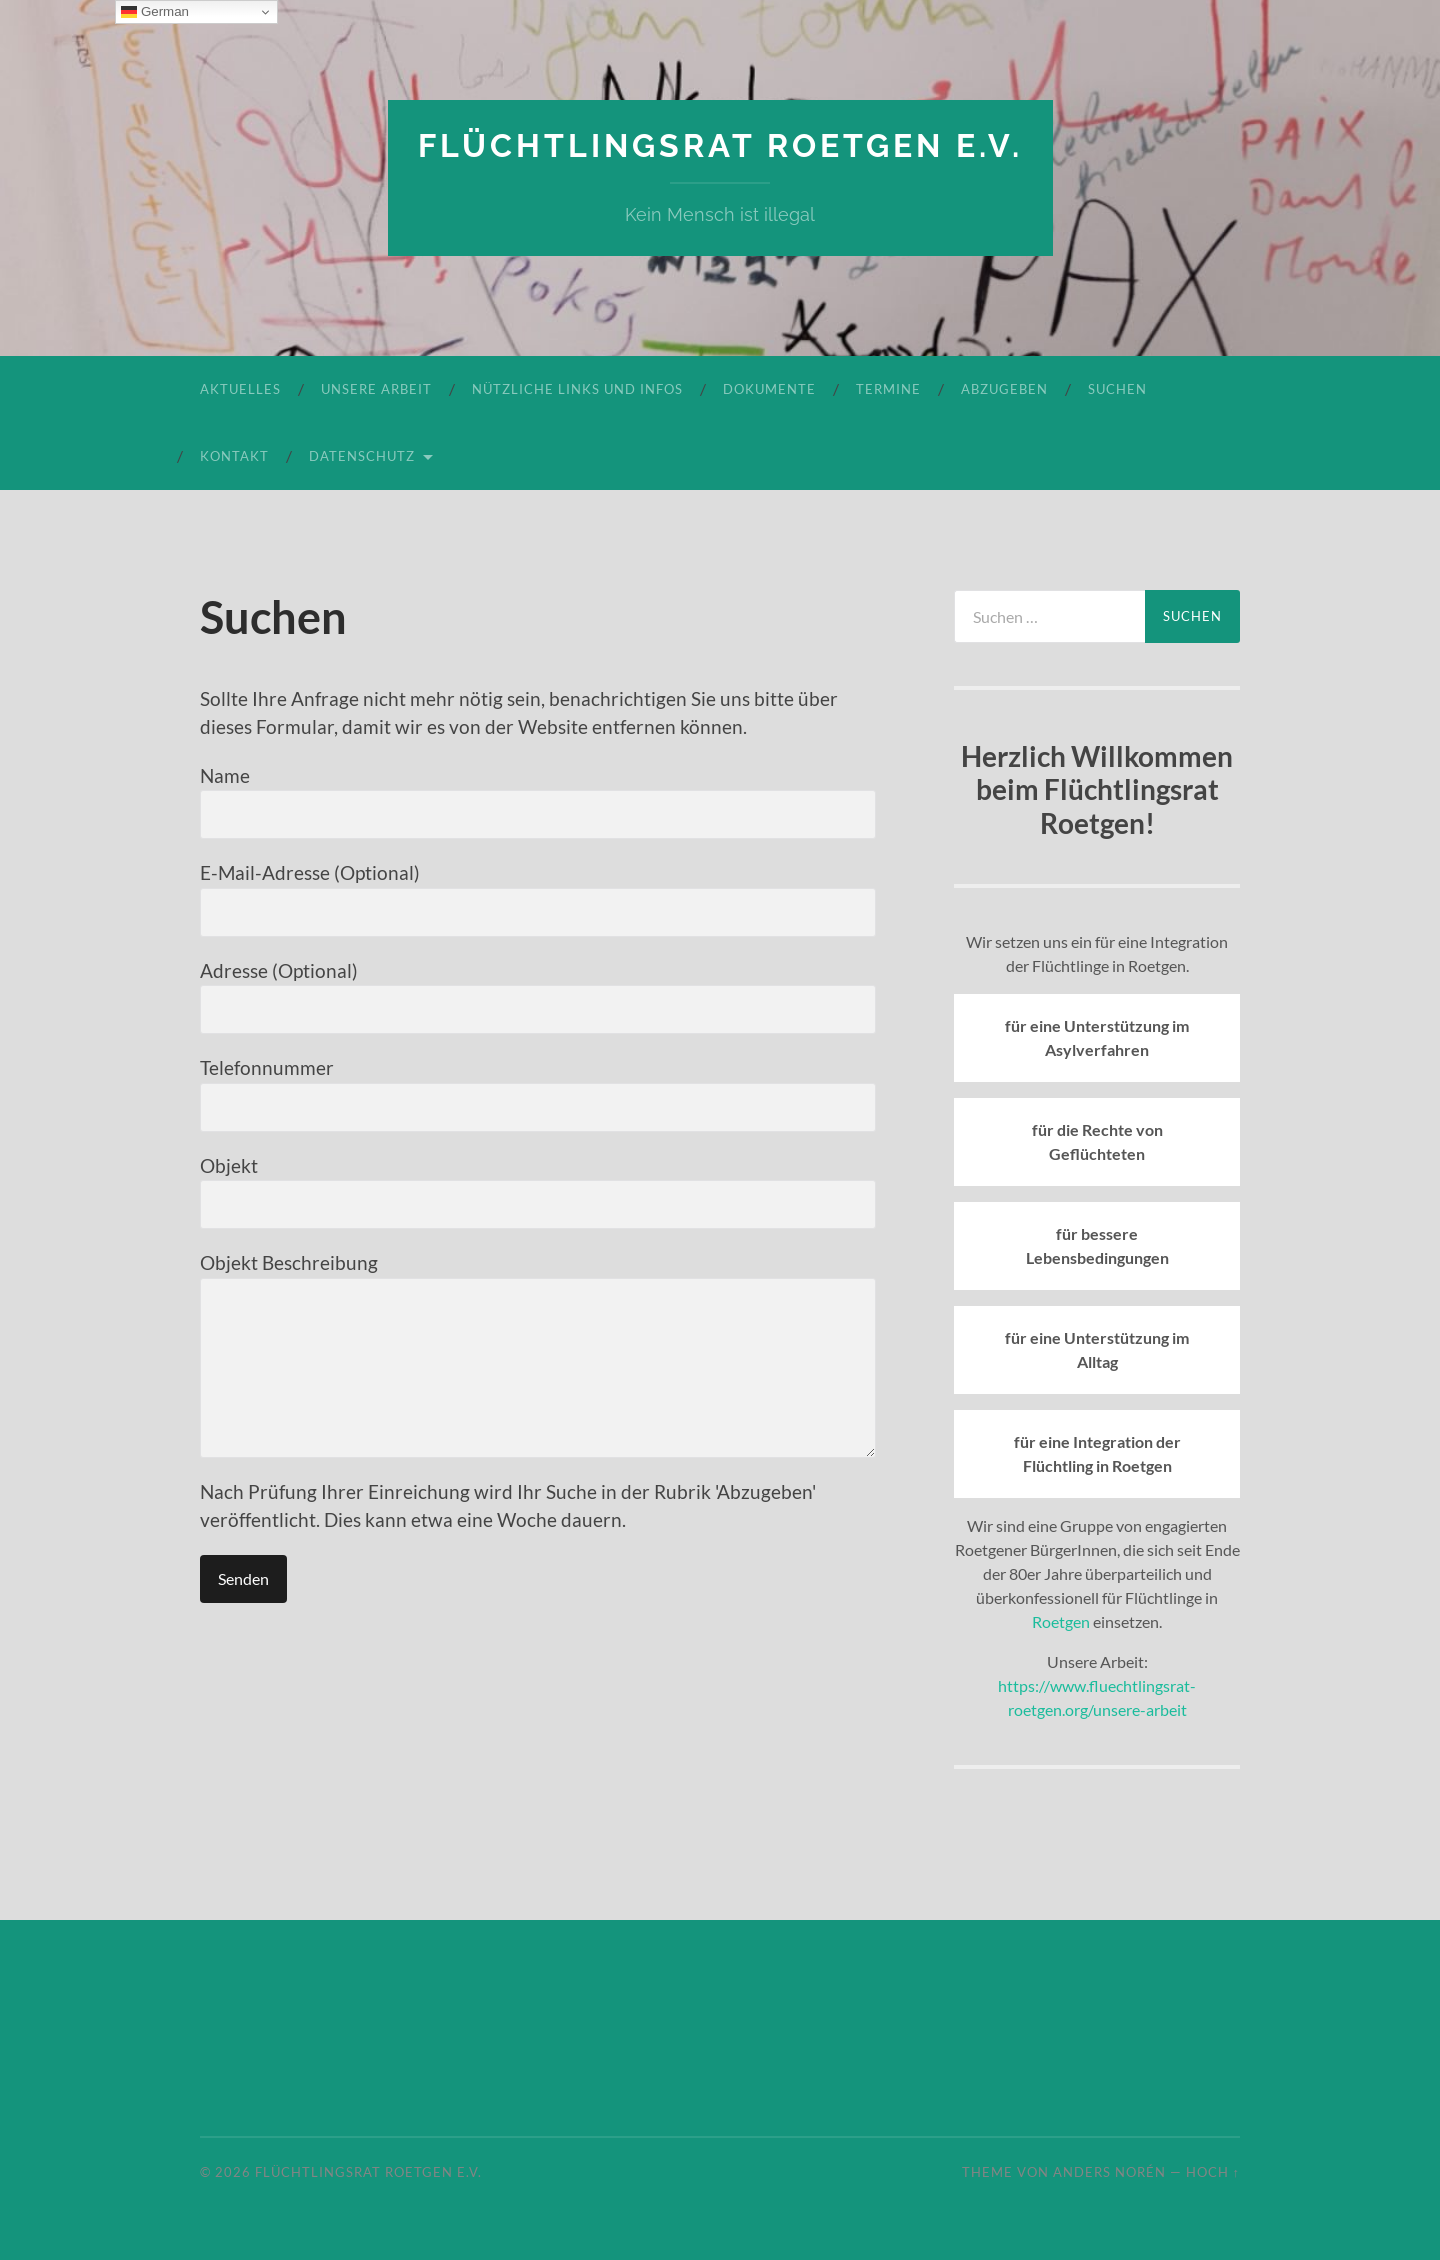 This screenshot has width=1440, height=2260. I want to click on Dokumente, so click(769, 389).